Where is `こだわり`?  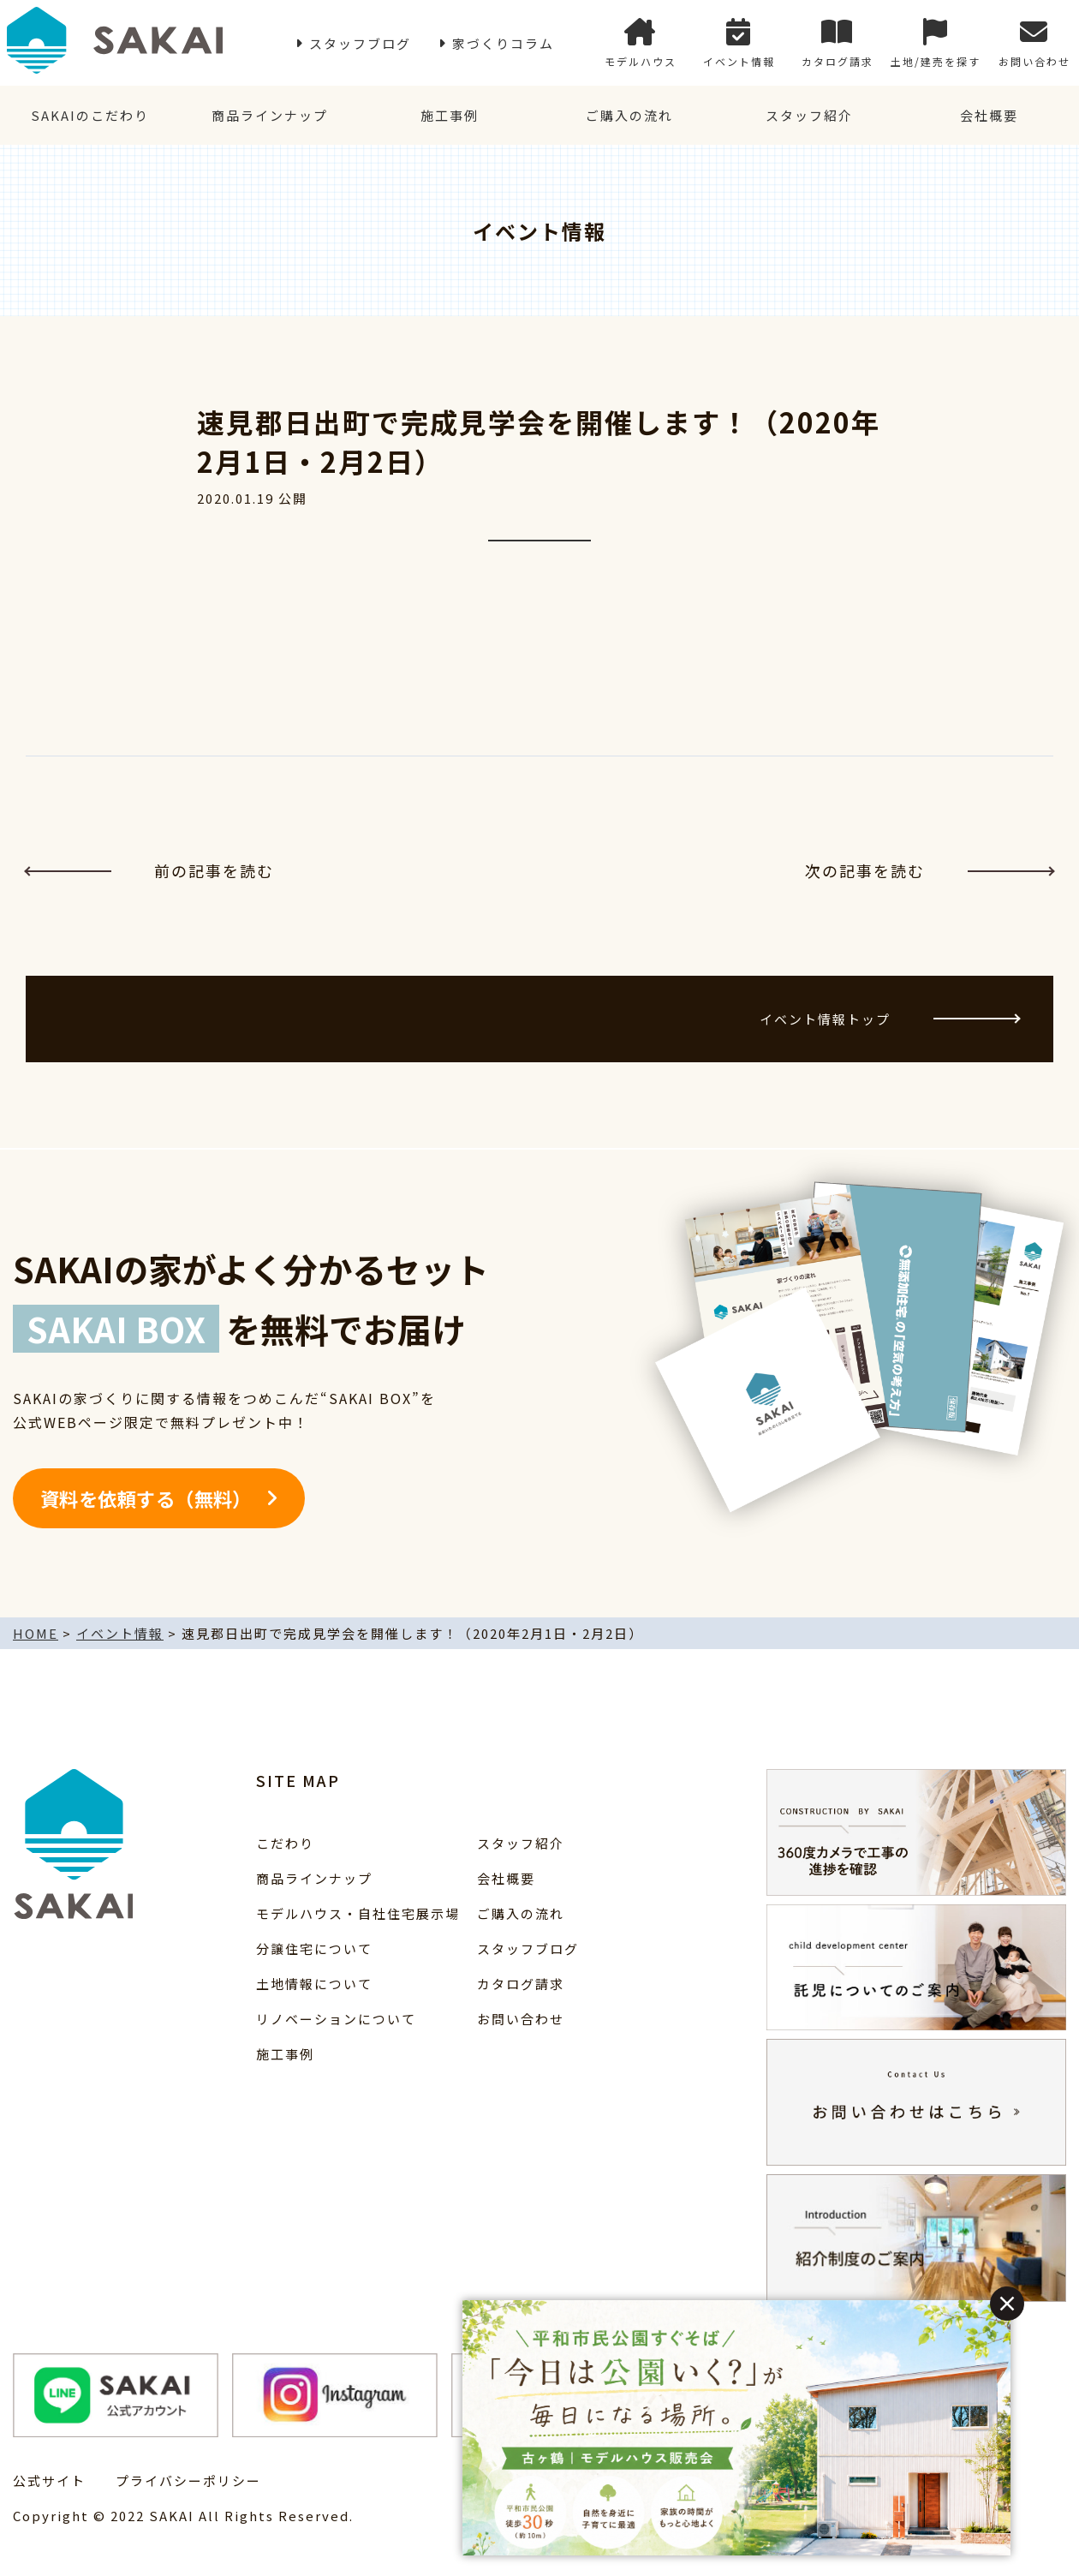
こだわり is located at coordinates (285, 1843).